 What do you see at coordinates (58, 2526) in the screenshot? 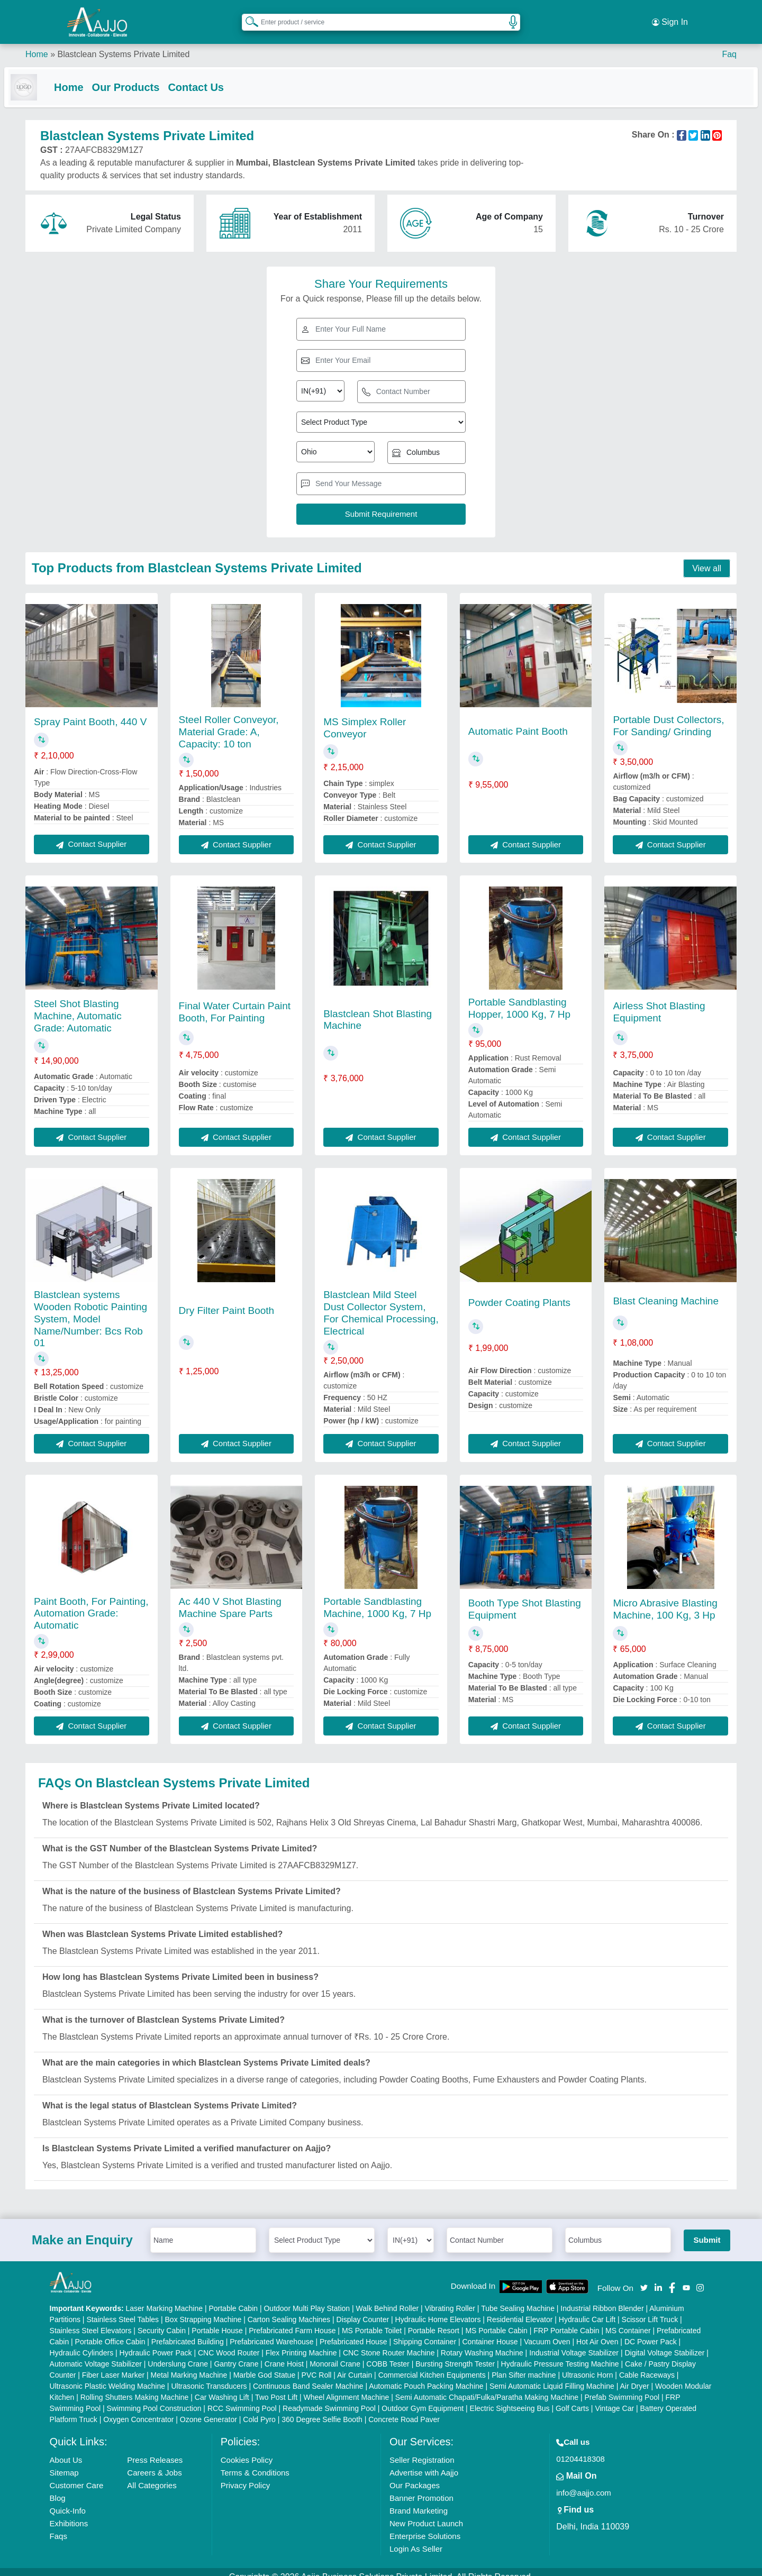
I see `Faqs` at bounding box center [58, 2526].